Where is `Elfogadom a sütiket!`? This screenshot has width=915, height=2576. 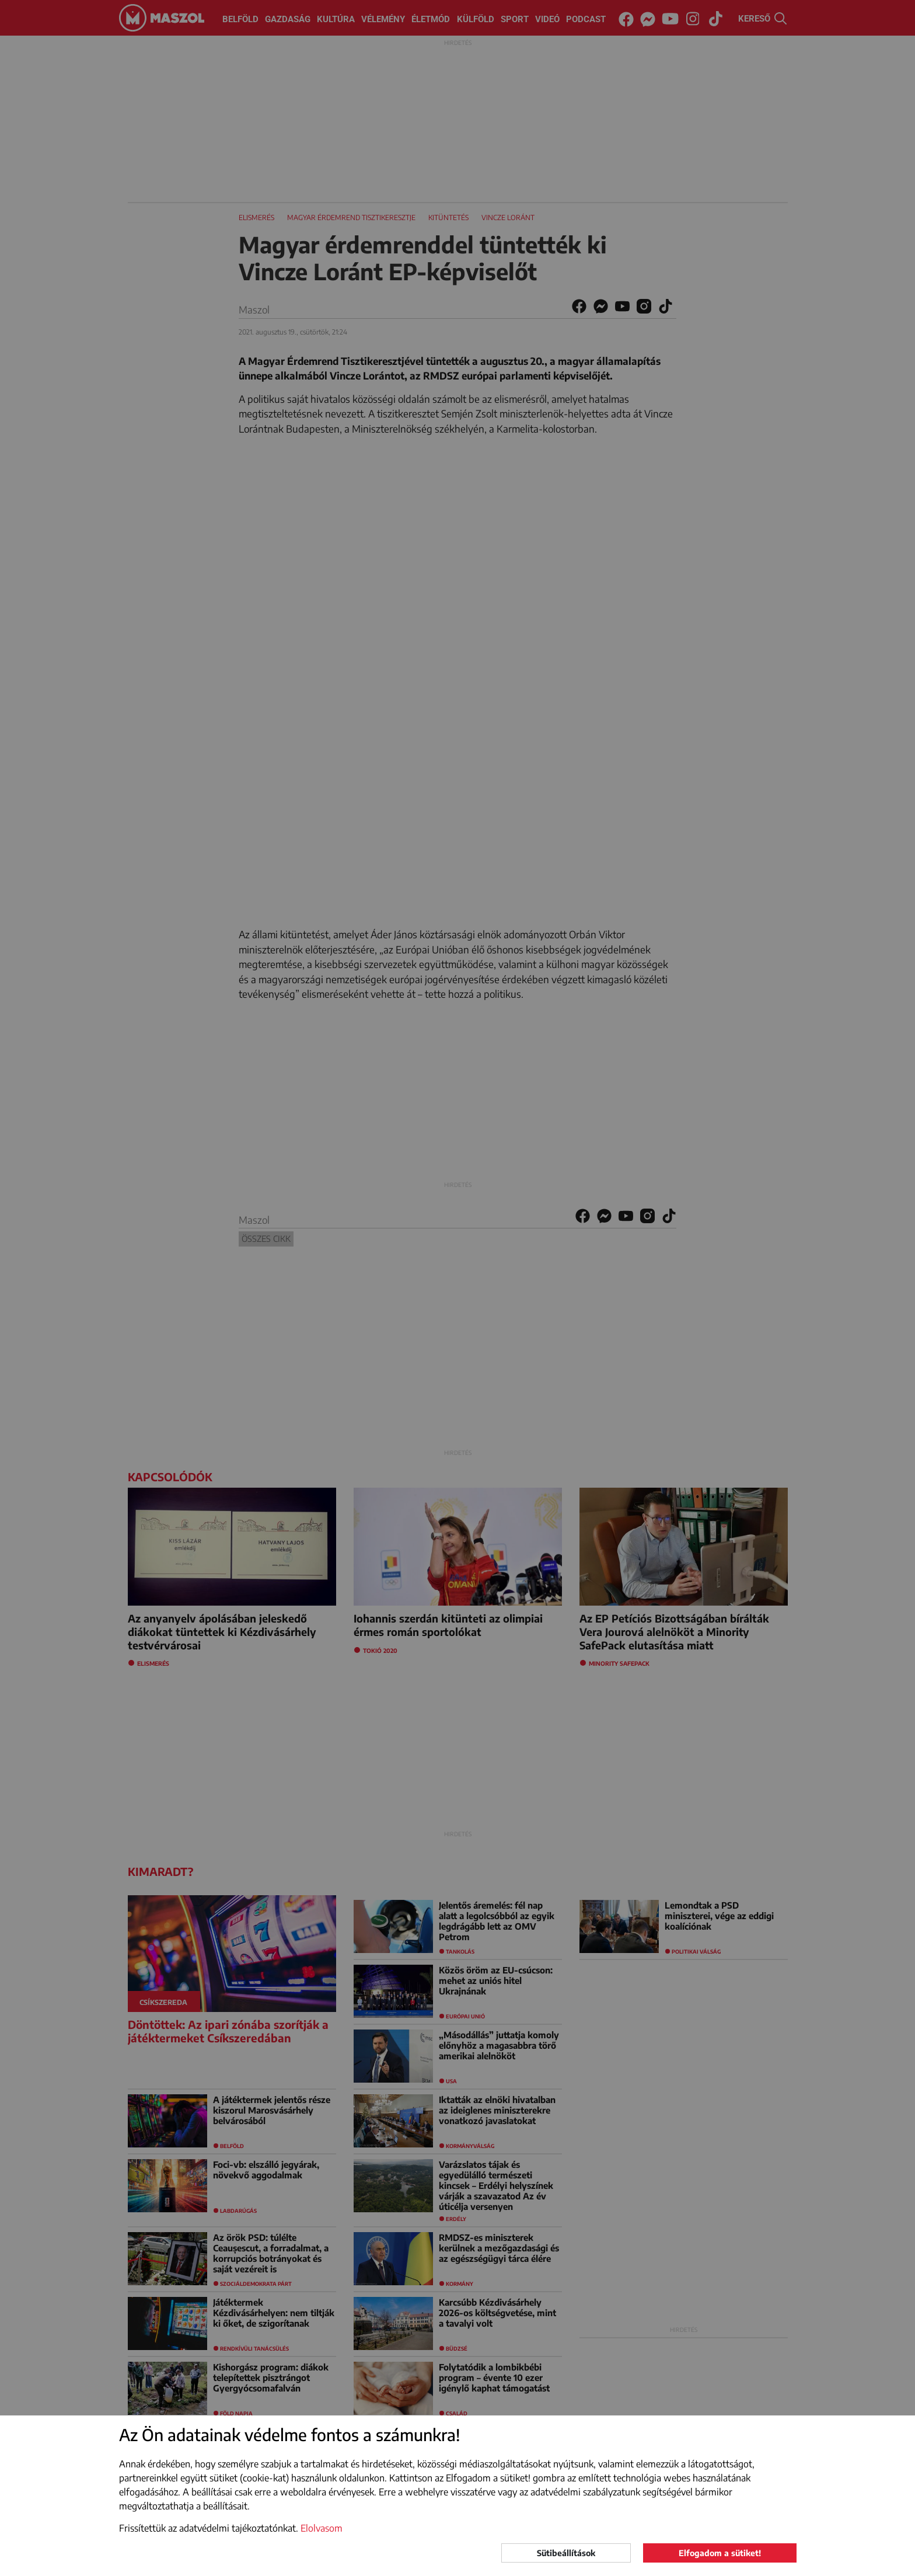 Elfogadom a sütiket! is located at coordinates (720, 2553).